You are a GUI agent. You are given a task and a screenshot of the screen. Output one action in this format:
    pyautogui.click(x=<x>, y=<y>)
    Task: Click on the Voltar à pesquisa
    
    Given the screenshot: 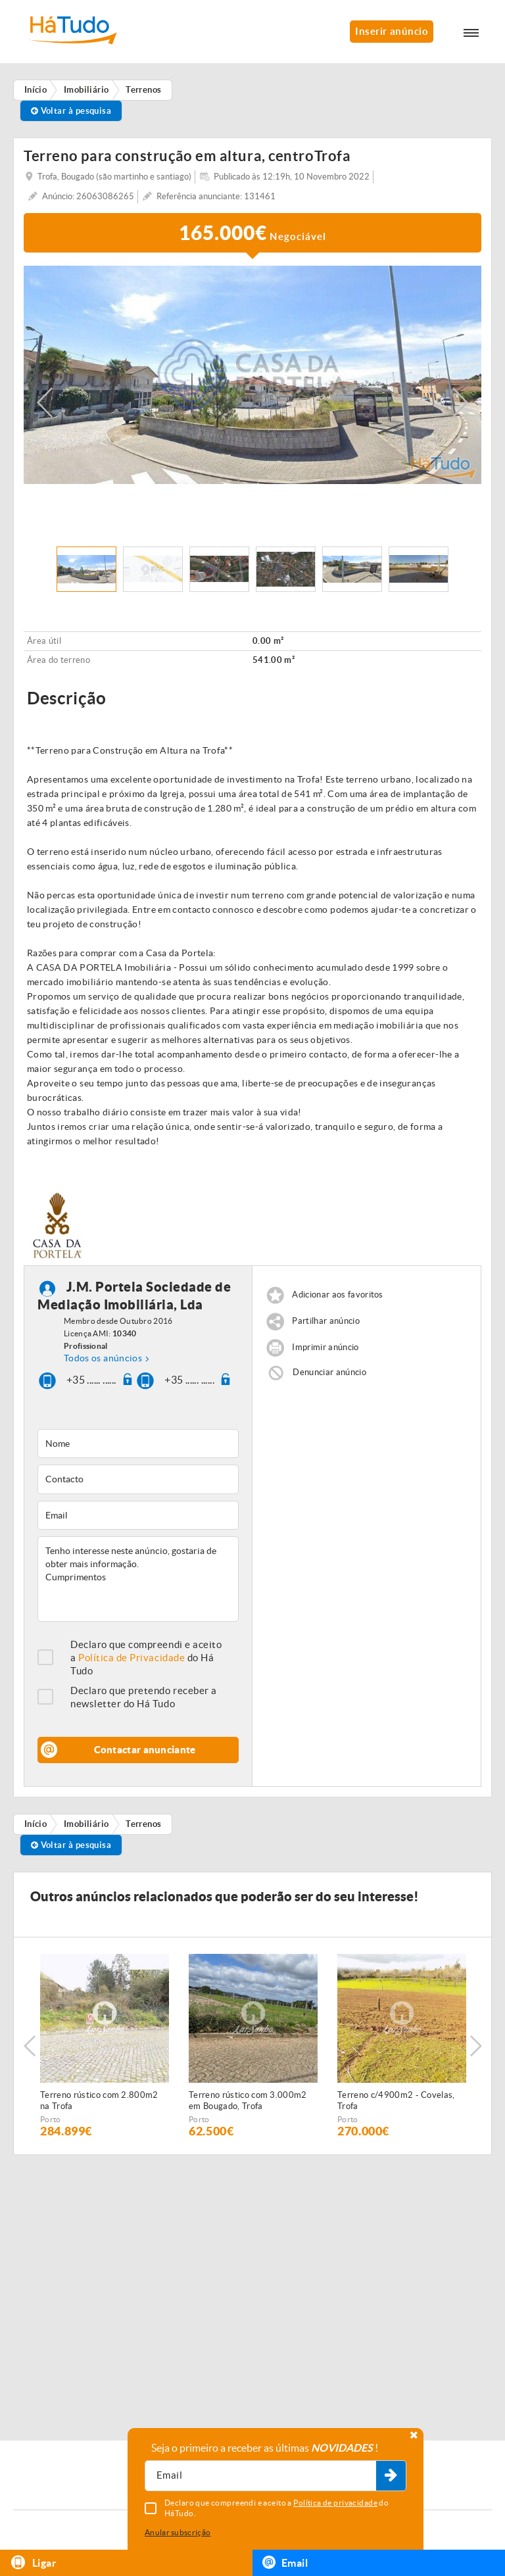 What is the action you would take?
    pyautogui.click(x=71, y=111)
    